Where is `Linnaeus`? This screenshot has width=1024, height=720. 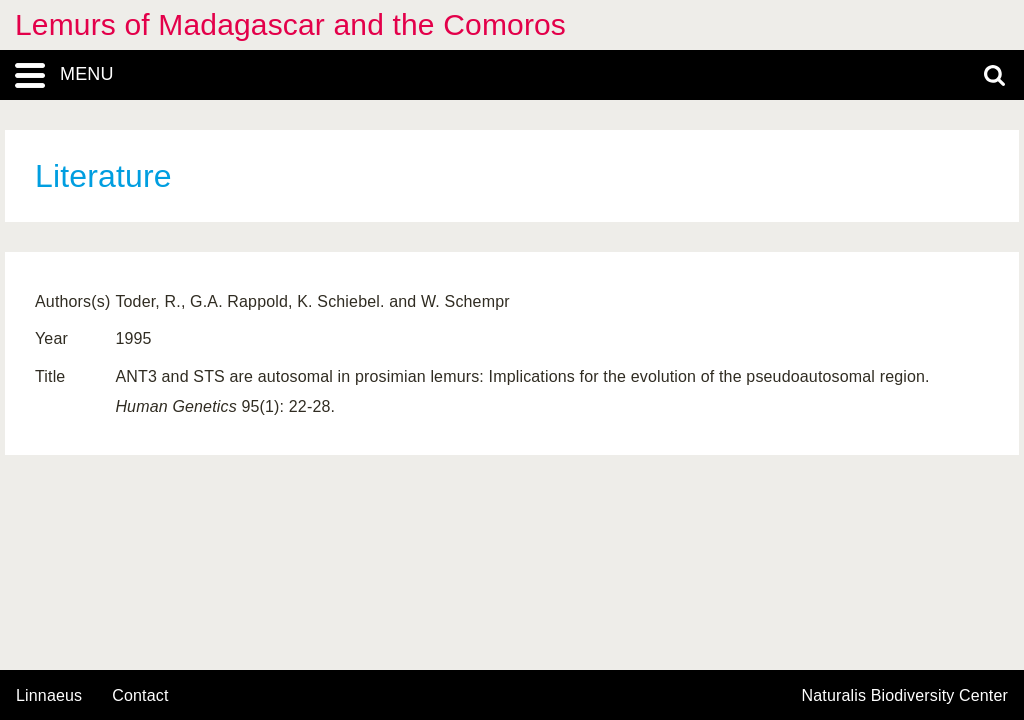
Linnaeus is located at coordinates (49, 696).